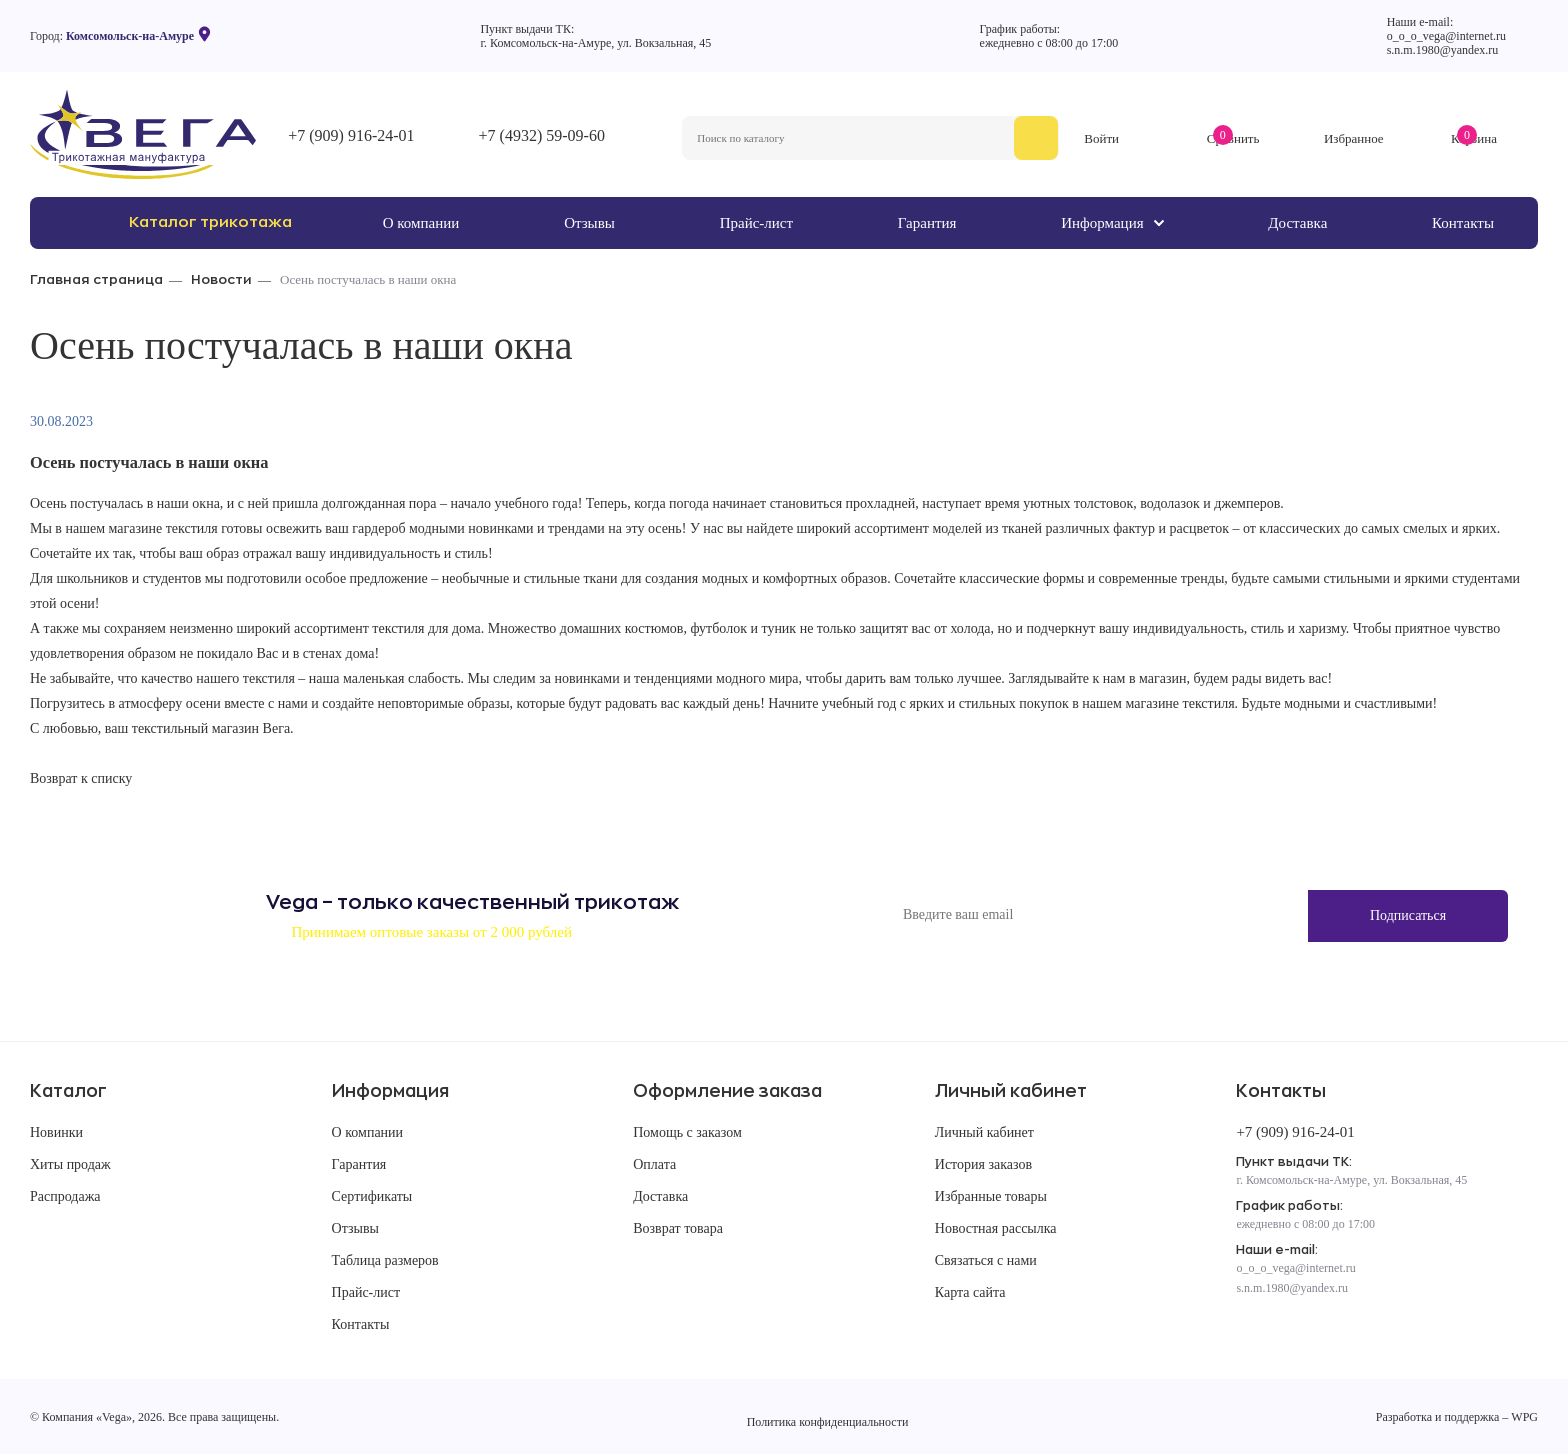 This screenshot has width=1568, height=1454. I want to click on Избранные товары, so click(991, 1196).